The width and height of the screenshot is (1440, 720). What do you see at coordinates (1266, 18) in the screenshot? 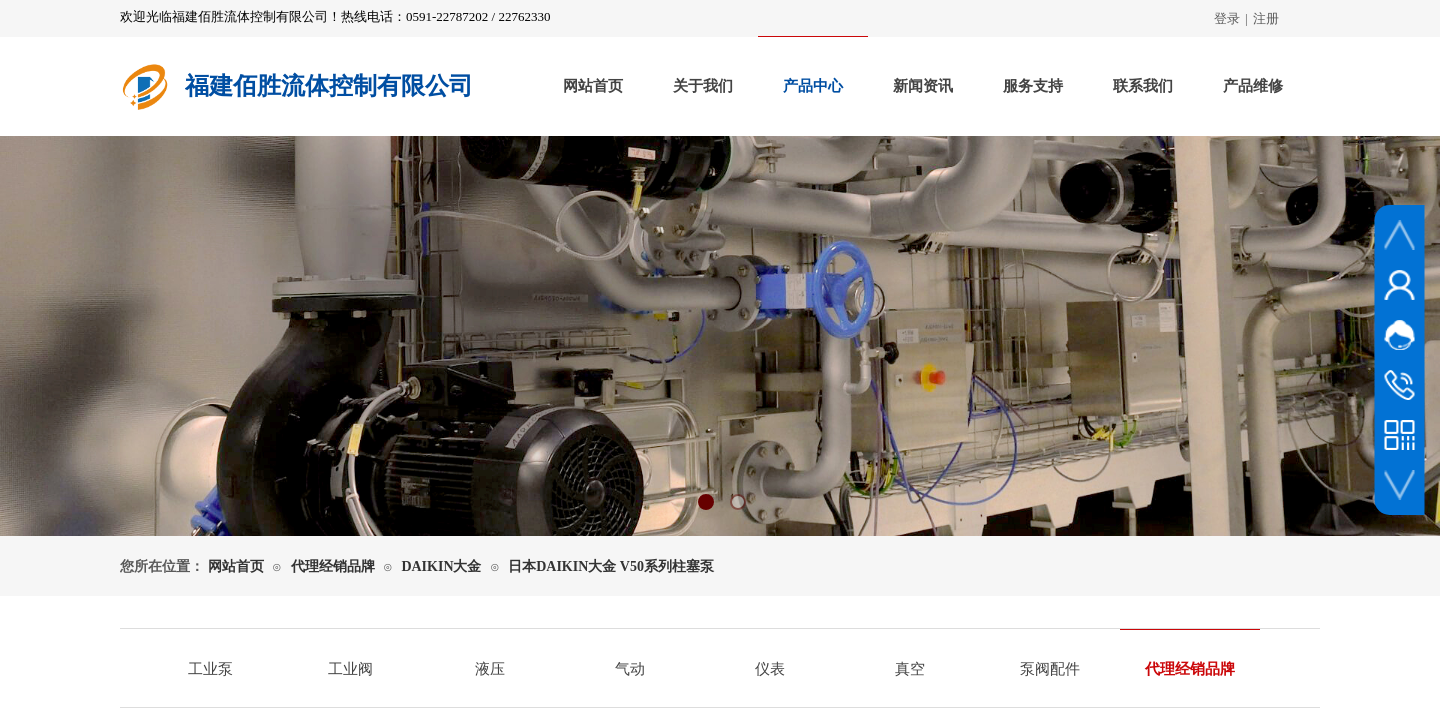
I see `注册` at bounding box center [1266, 18].